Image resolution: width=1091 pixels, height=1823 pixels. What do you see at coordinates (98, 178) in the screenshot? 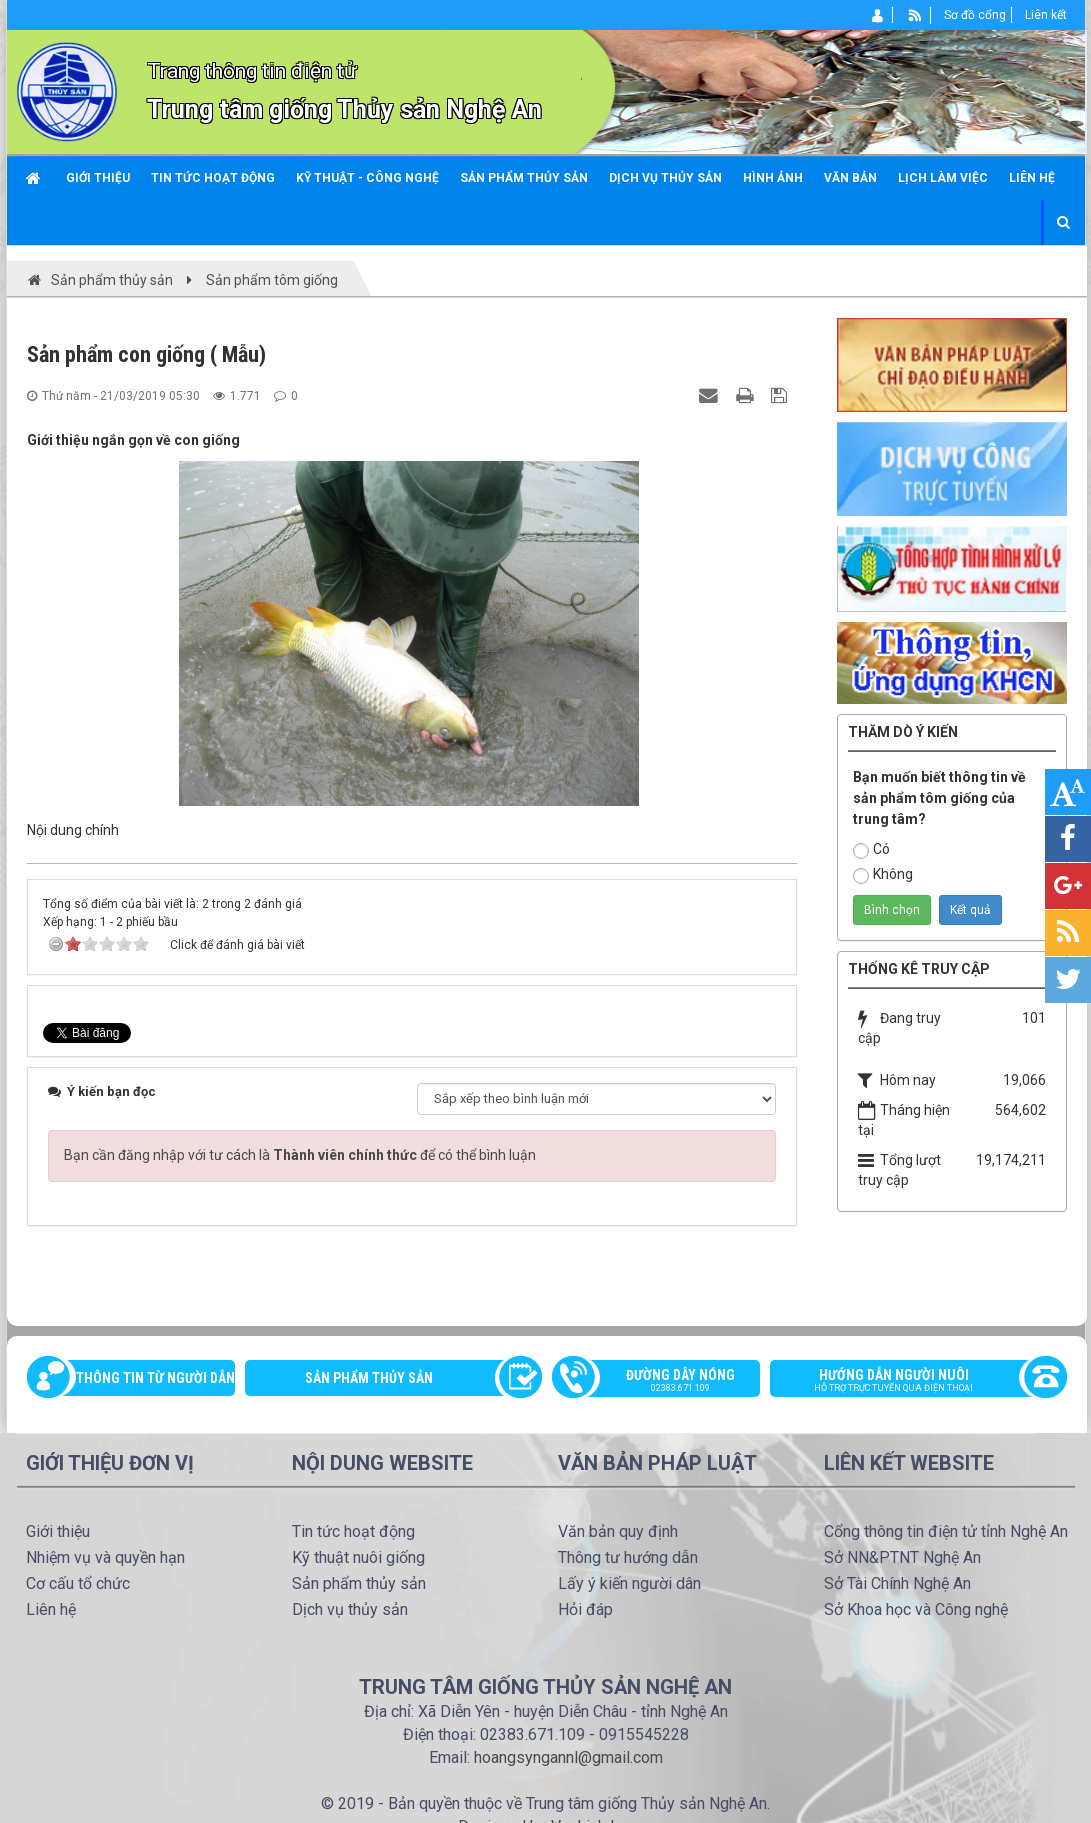
I see `Giới thiệu [button]` at bounding box center [98, 178].